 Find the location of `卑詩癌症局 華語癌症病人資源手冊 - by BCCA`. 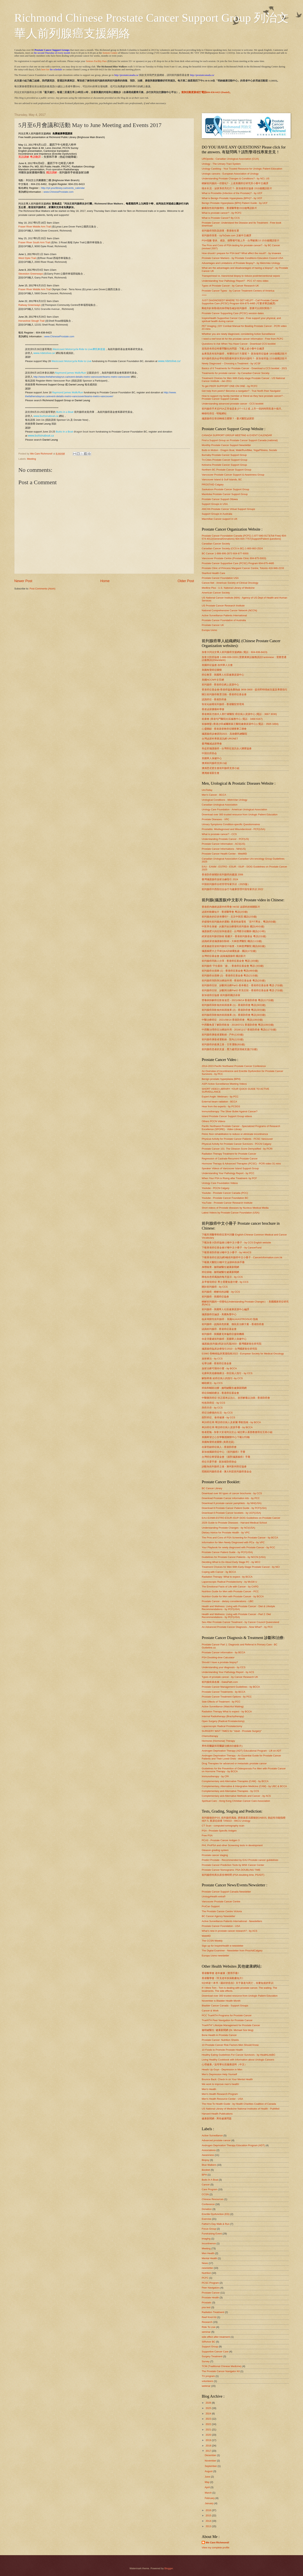

卑詩癌症局 華語癌症病人資源手冊 - by BCCA is located at coordinates (227, 1427).